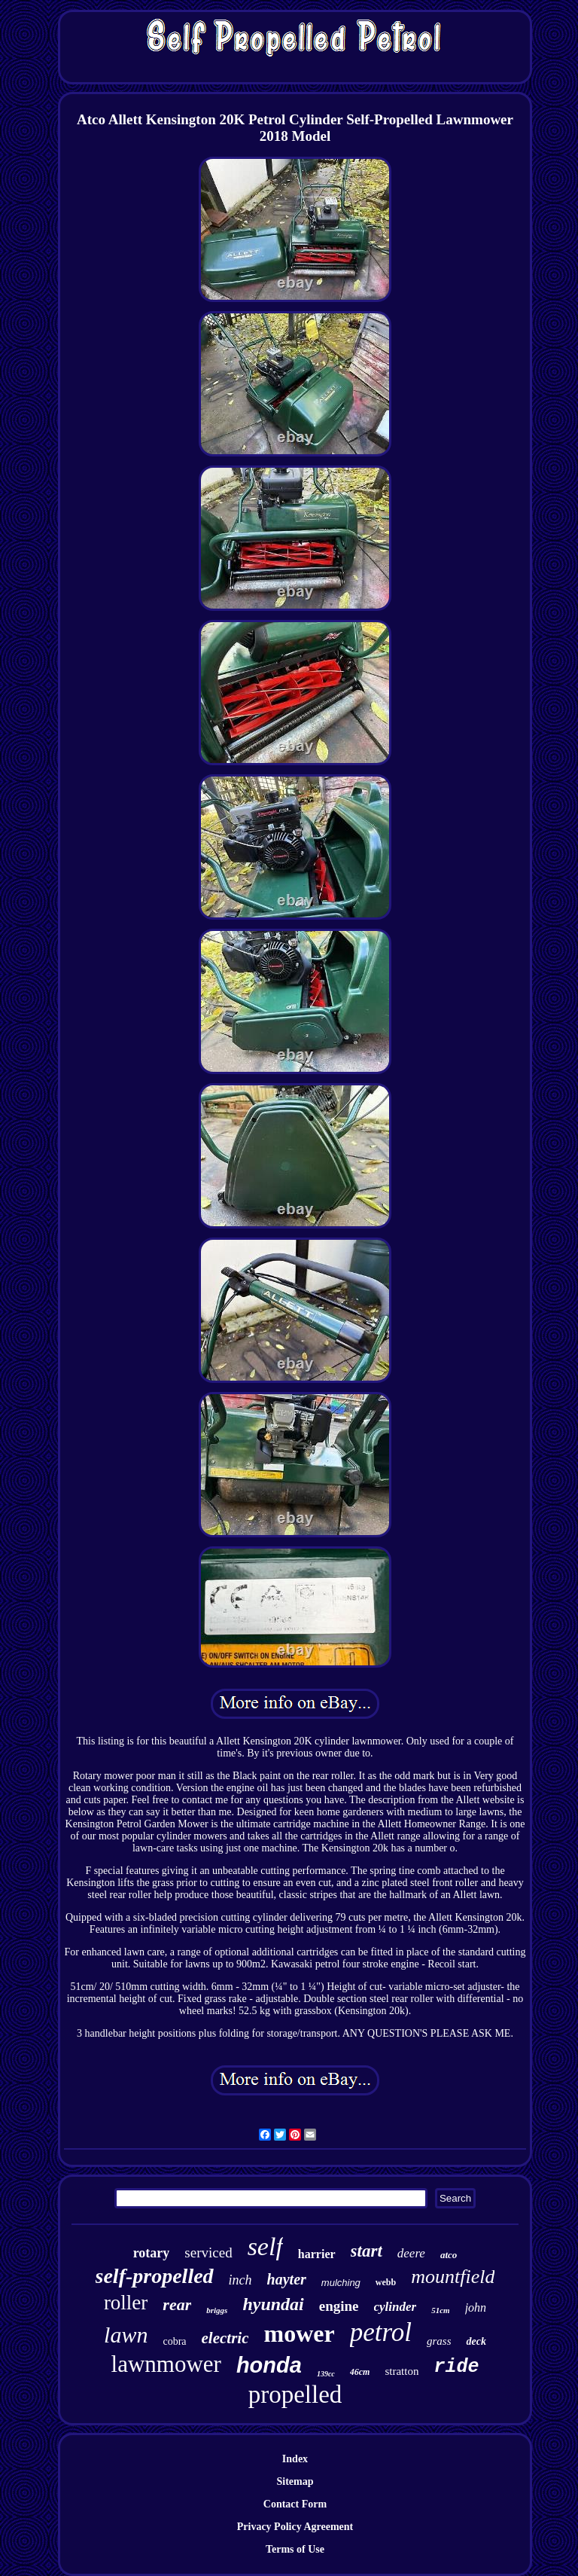 The image size is (578, 2576). Describe the element at coordinates (366, 2251) in the screenshot. I see `start` at that location.